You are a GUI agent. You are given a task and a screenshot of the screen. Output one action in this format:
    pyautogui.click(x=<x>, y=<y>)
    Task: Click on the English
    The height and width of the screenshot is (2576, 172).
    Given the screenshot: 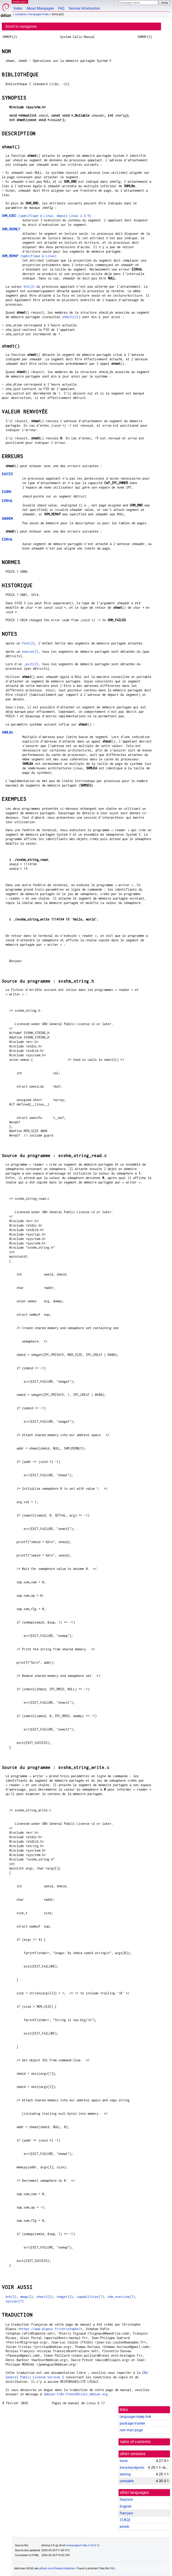 What is the action you would take?
    pyautogui.click(x=126, y=2506)
    